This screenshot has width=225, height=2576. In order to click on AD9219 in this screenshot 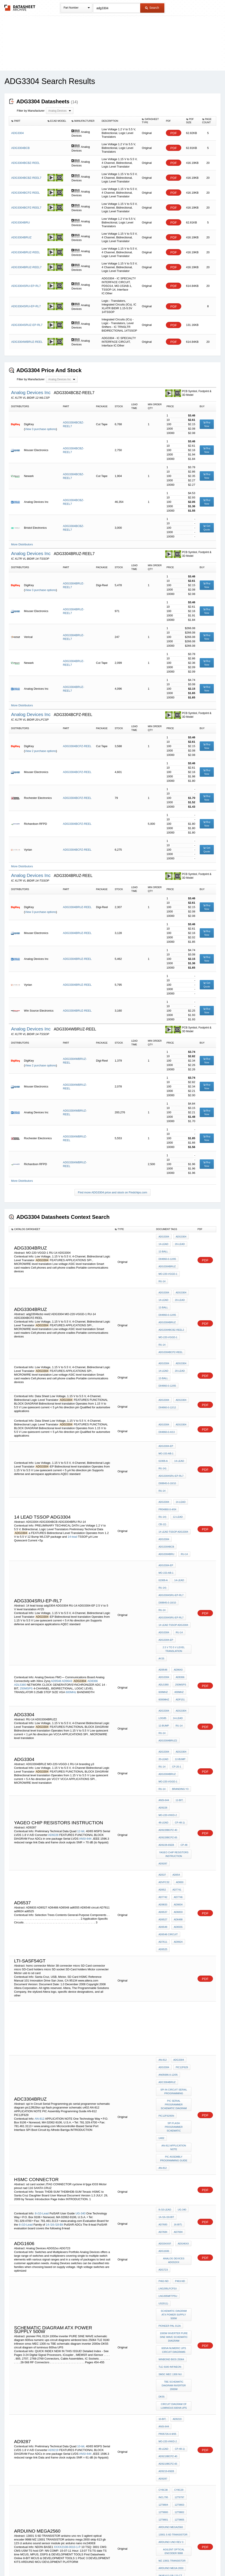, I will do `click(53, 2213)`.